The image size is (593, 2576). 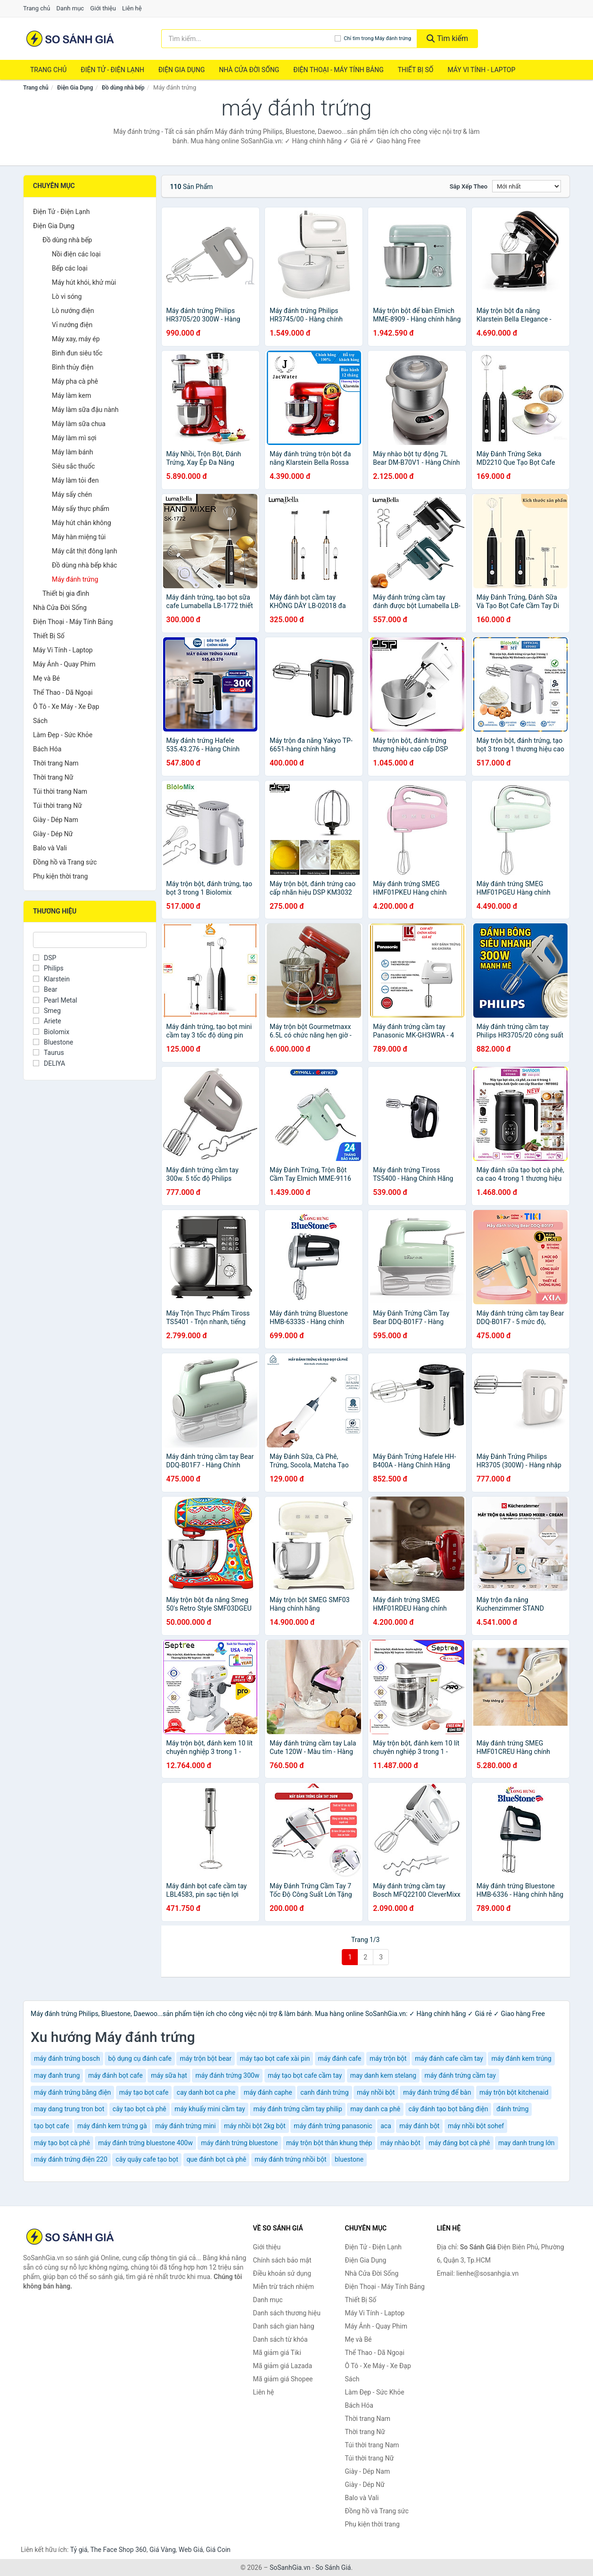 What do you see at coordinates (468, 186) in the screenshot?
I see `Sắp xếp theo` at bounding box center [468, 186].